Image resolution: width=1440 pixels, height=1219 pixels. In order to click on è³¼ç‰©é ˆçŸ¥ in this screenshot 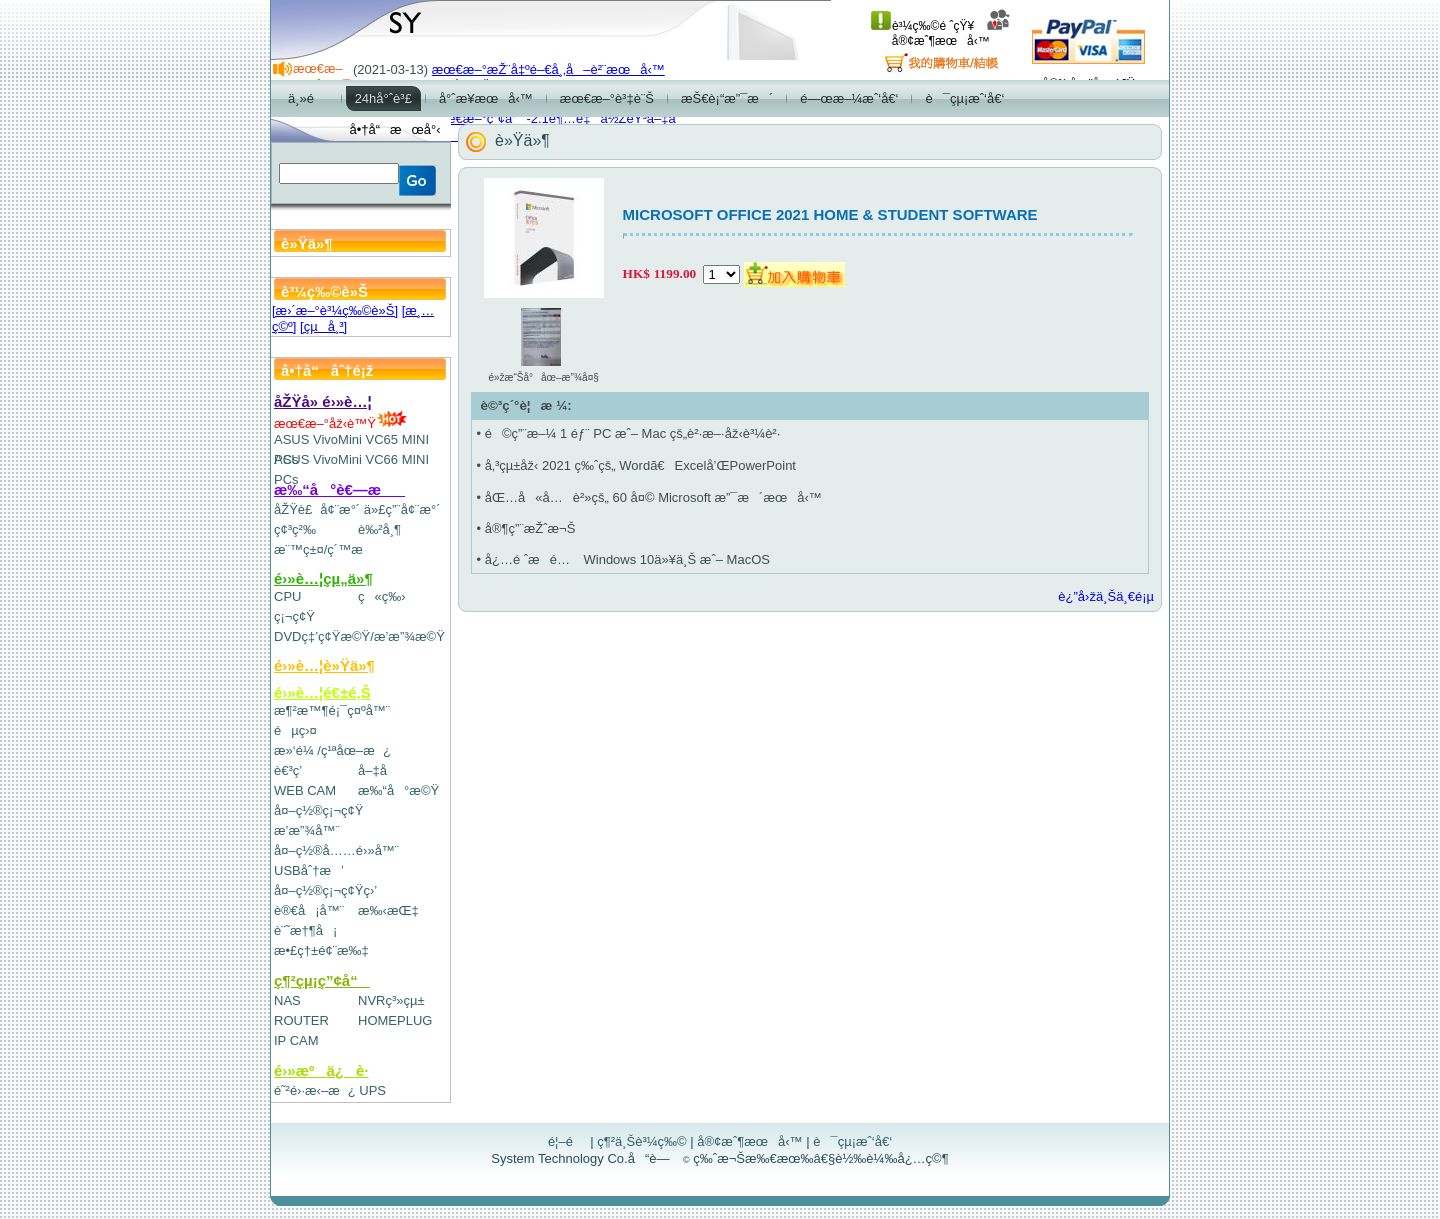, I will do `click(922, 26)`.